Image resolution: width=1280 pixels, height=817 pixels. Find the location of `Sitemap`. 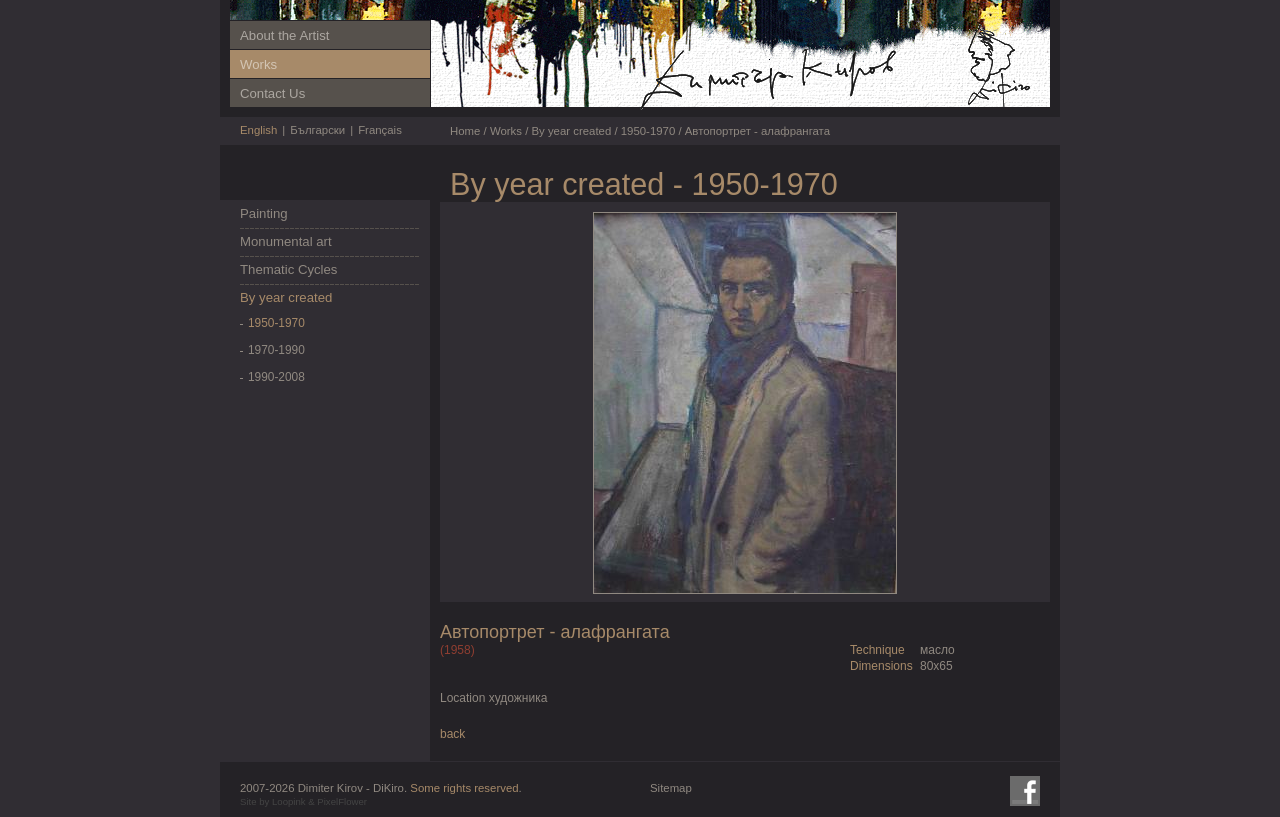

Sitemap is located at coordinates (671, 788).